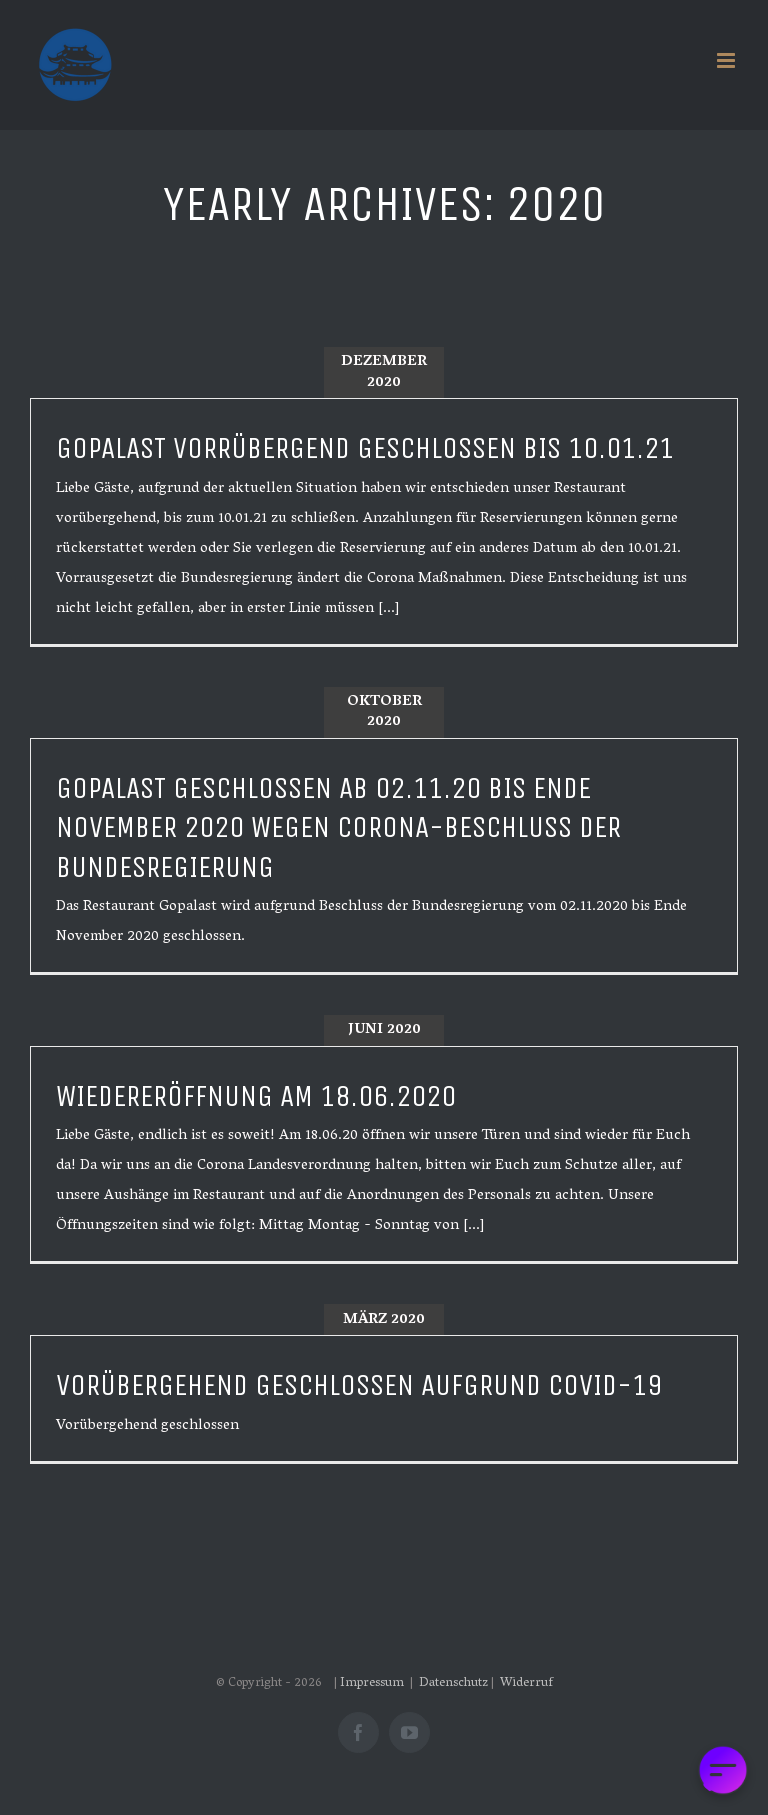 Image resolution: width=768 pixels, height=1815 pixels. I want to click on Datenschutz, so click(453, 1683).